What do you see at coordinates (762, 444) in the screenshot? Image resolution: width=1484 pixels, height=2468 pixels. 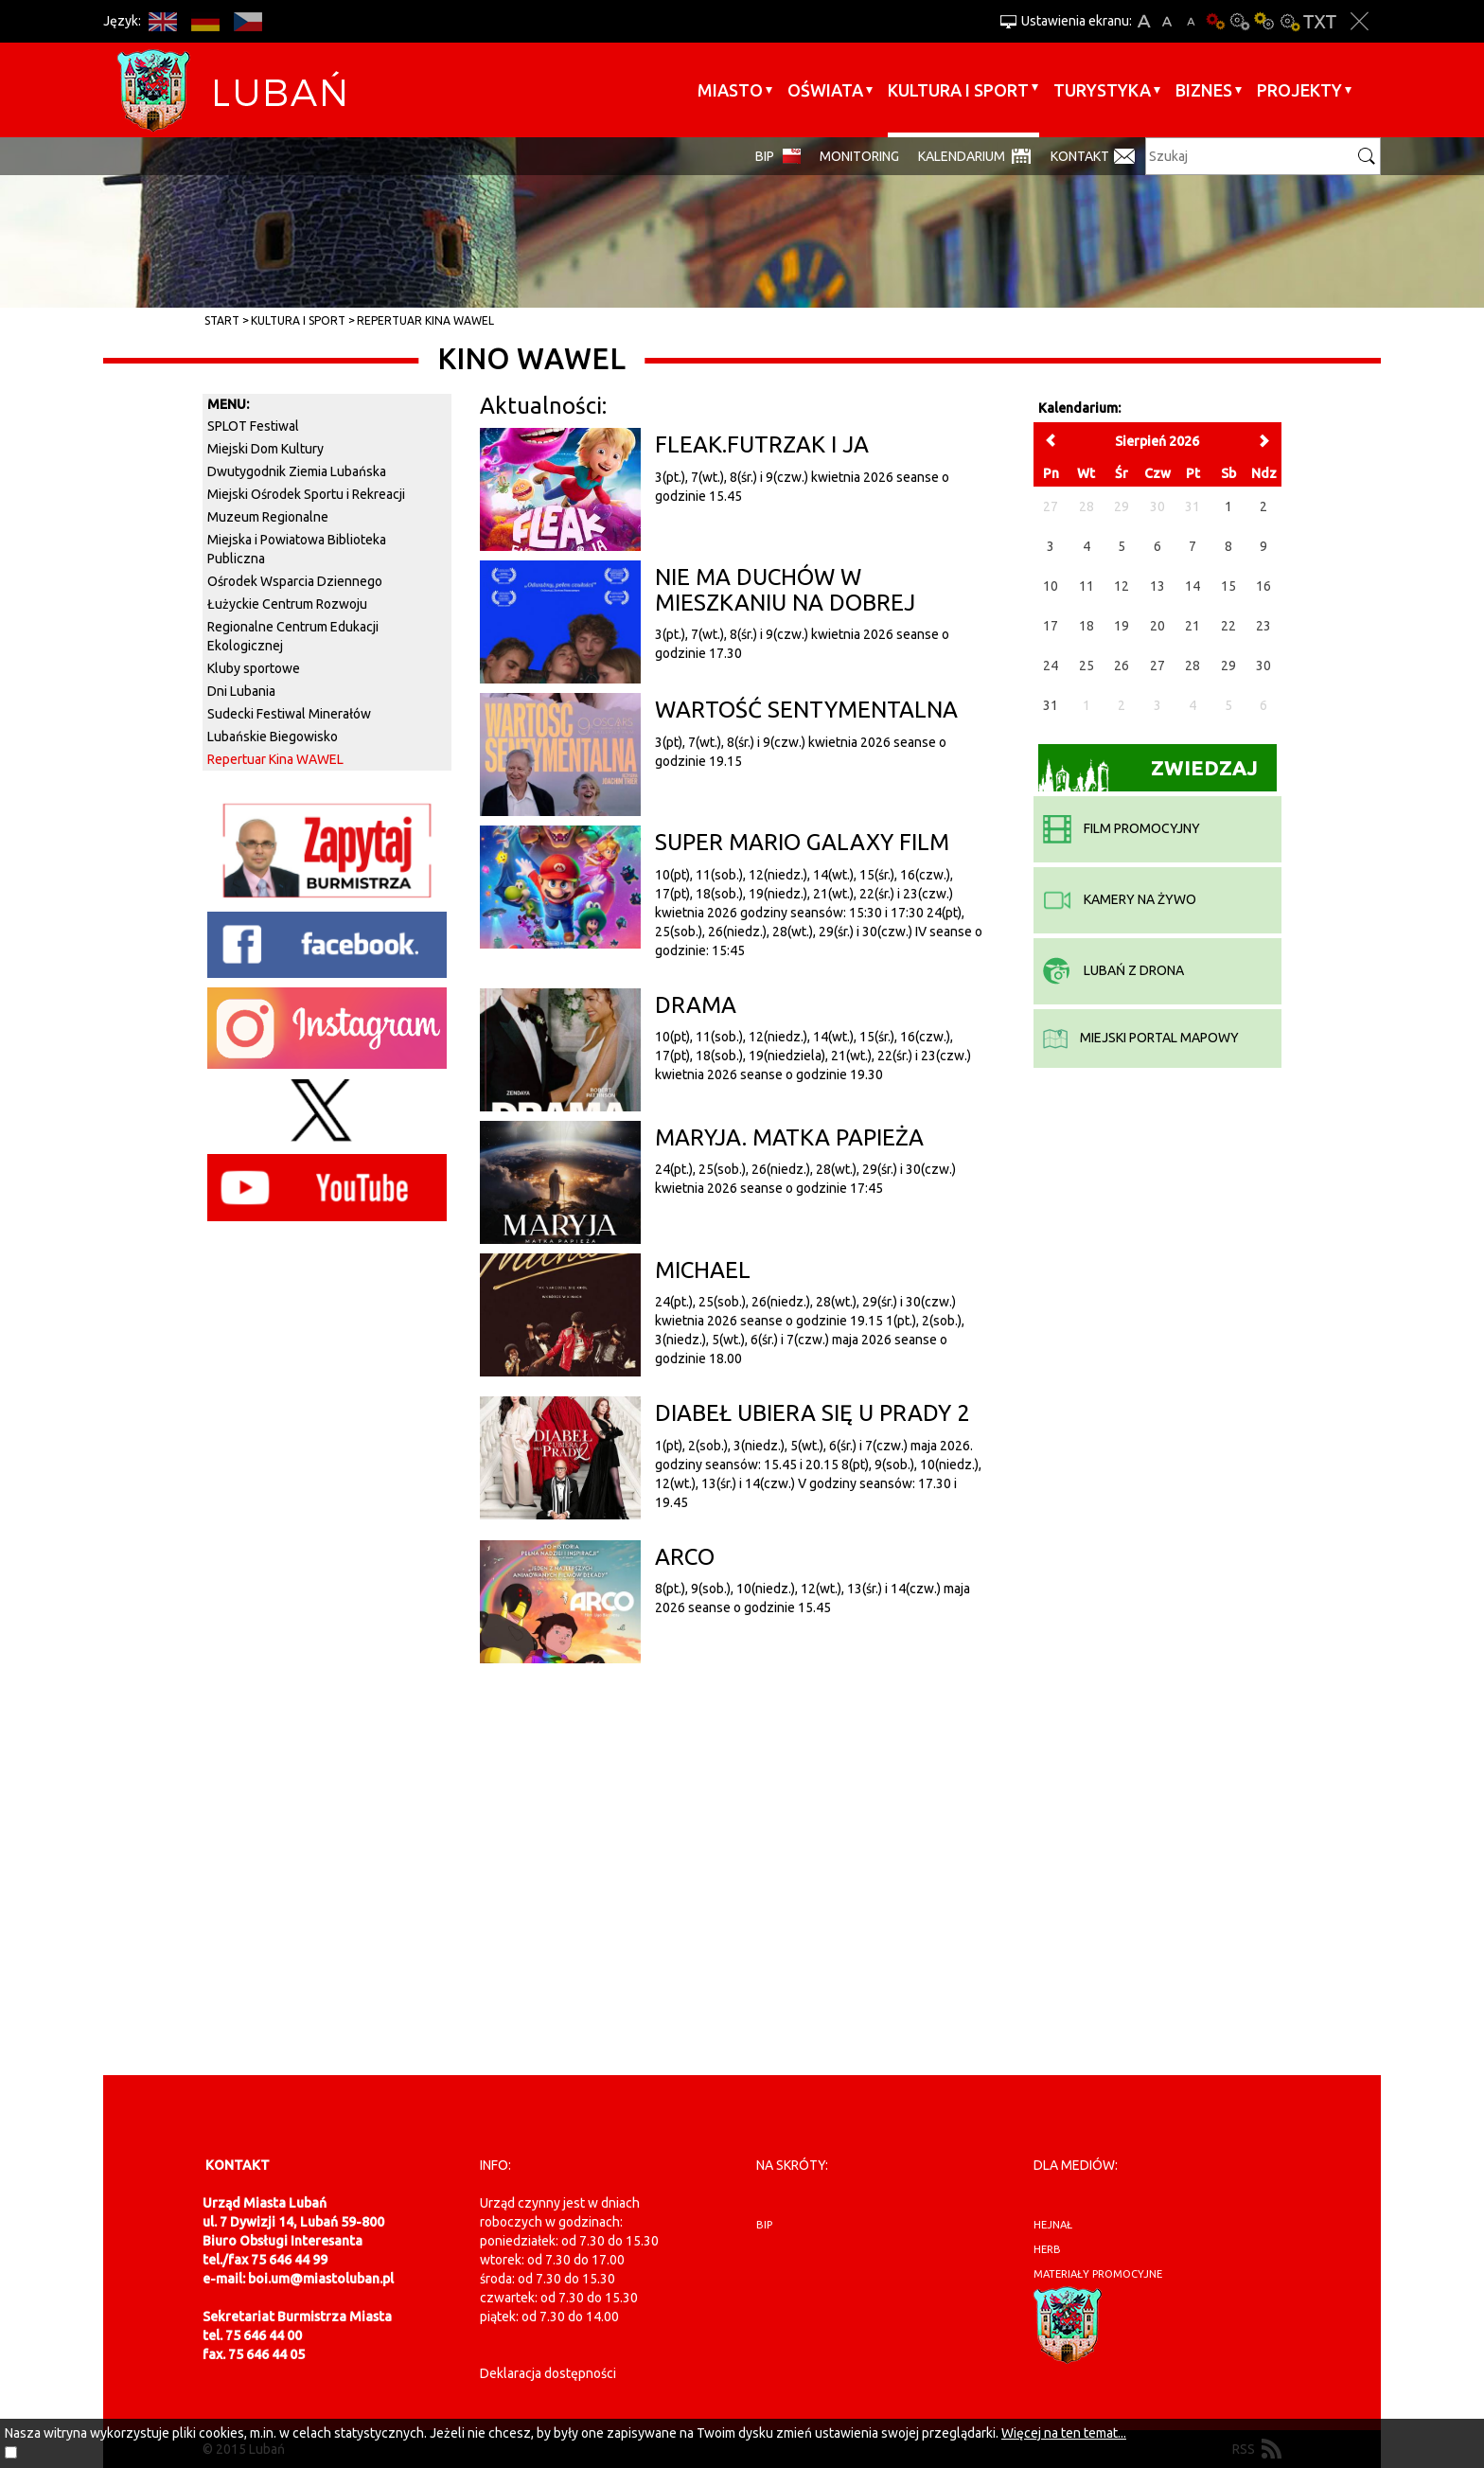 I see `FLEAK.FUTRZAK I JA` at bounding box center [762, 444].